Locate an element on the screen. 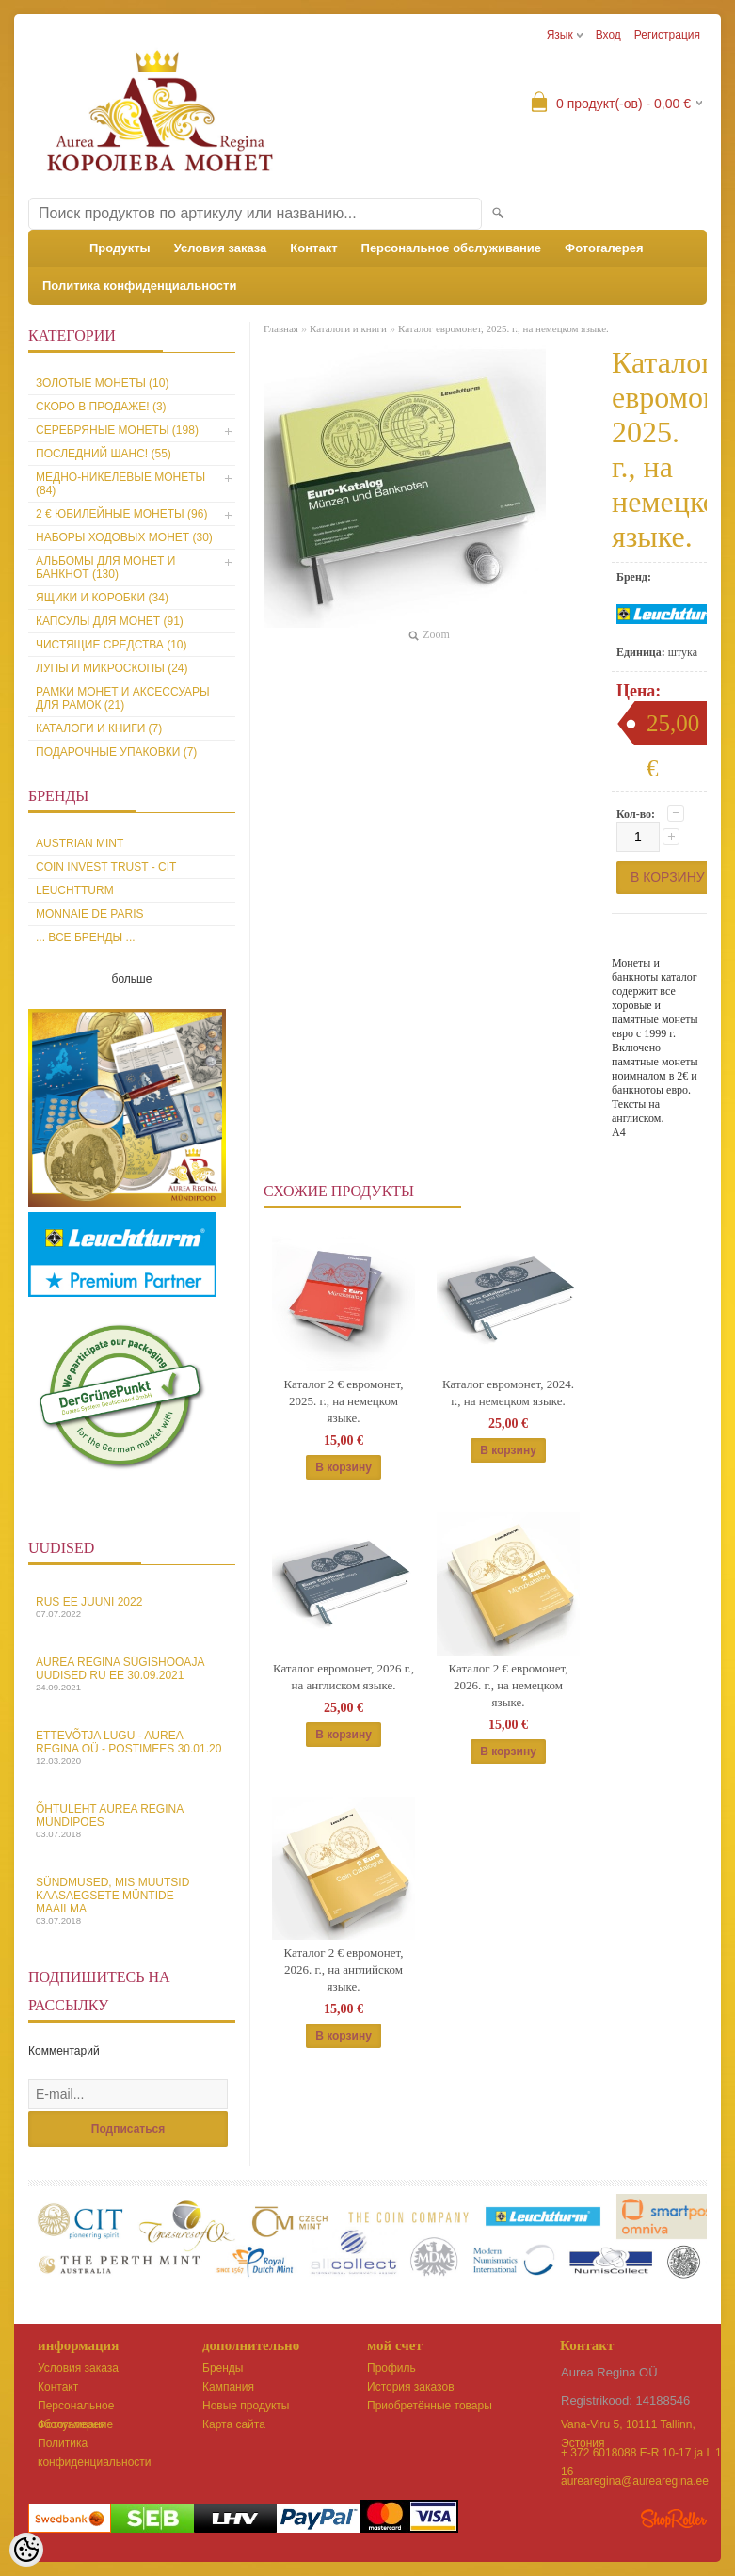  Каталог евромонет, 2024. г., на немецком языке. is located at coordinates (508, 1392).